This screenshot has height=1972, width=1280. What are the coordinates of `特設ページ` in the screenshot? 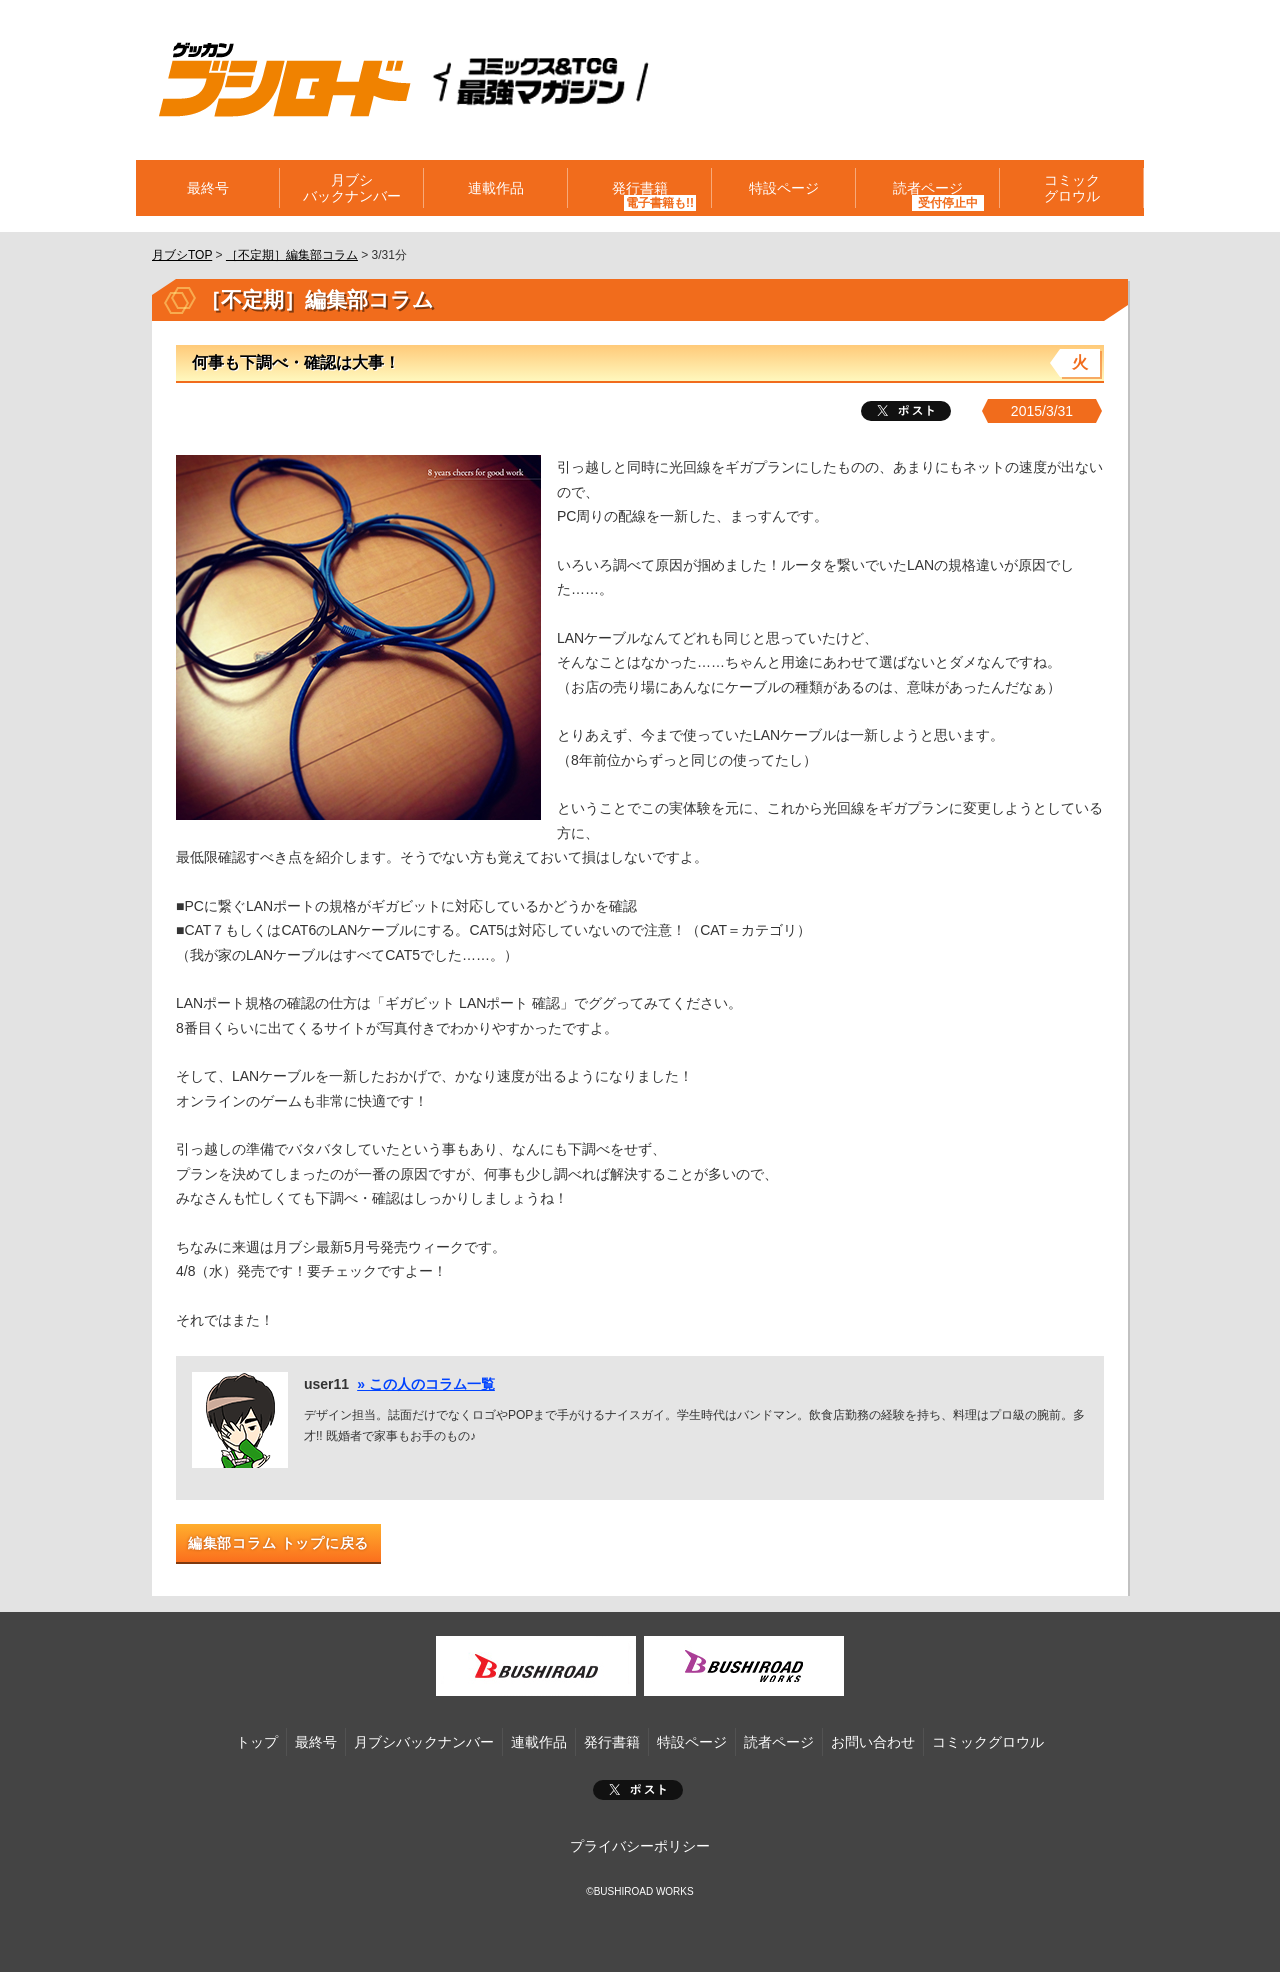 It's located at (784, 188).